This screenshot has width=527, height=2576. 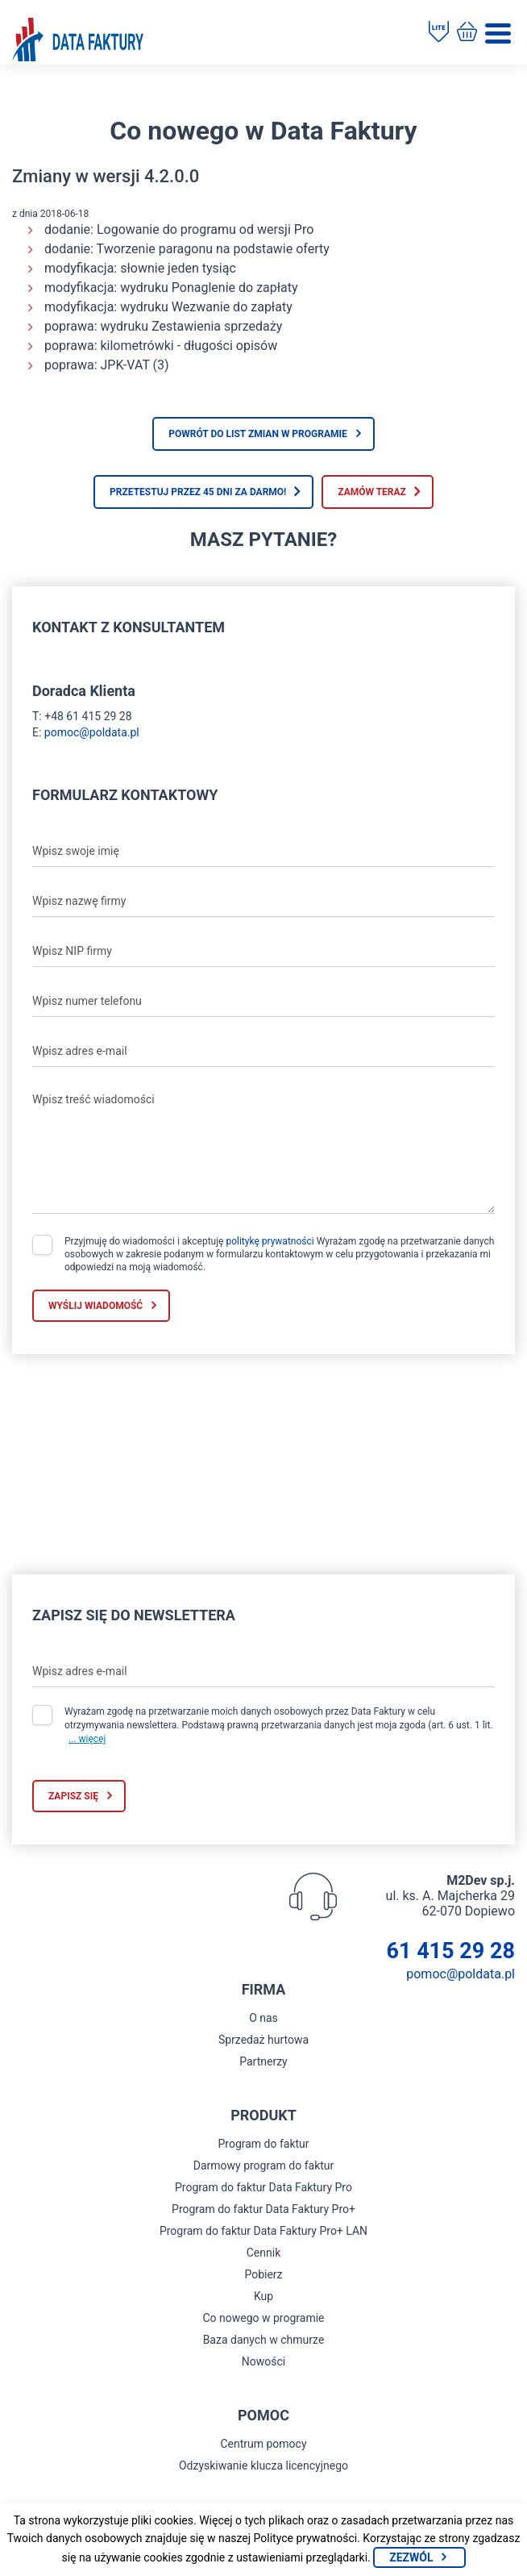 What do you see at coordinates (263, 2143) in the screenshot?
I see `Program do faktur` at bounding box center [263, 2143].